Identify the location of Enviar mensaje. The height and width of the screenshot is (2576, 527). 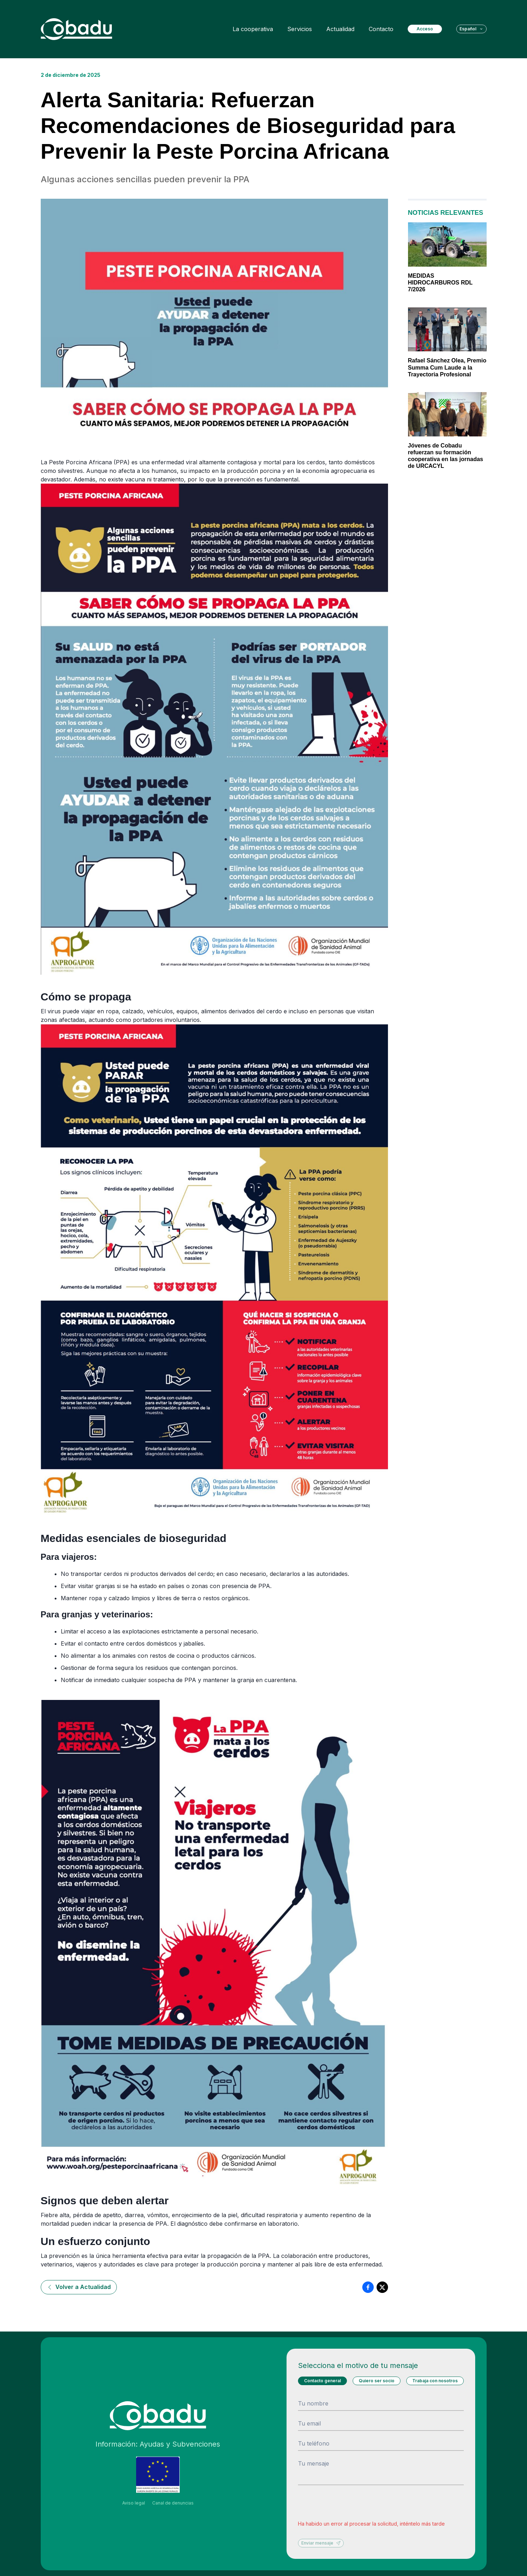
(320, 2543).